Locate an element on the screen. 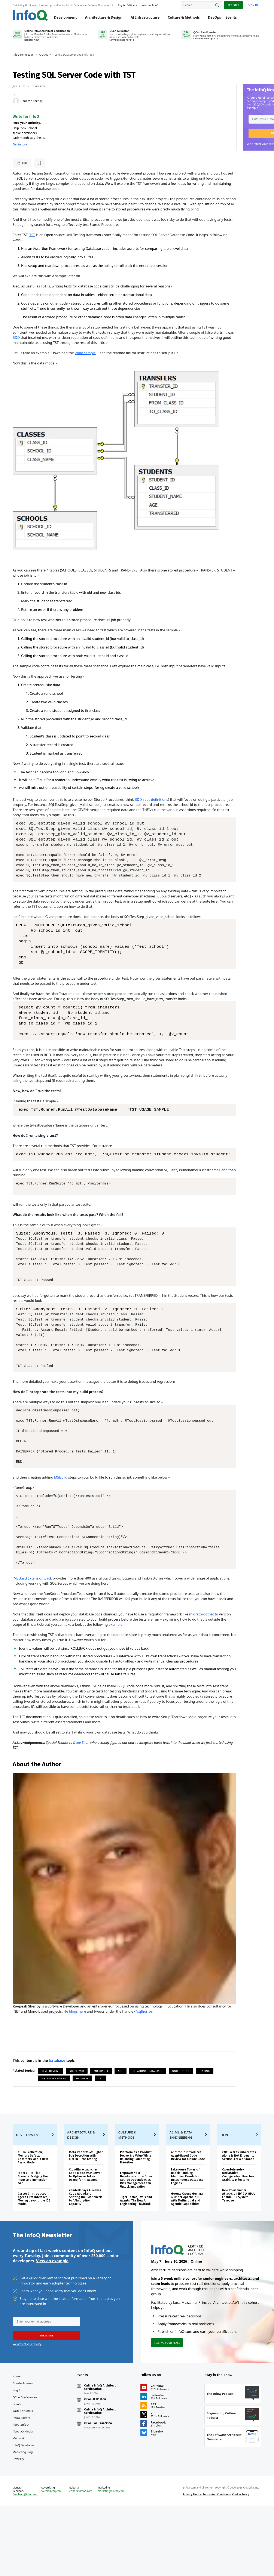 This screenshot has height=2576, width=274. Development is located at coordinates (65, 17).